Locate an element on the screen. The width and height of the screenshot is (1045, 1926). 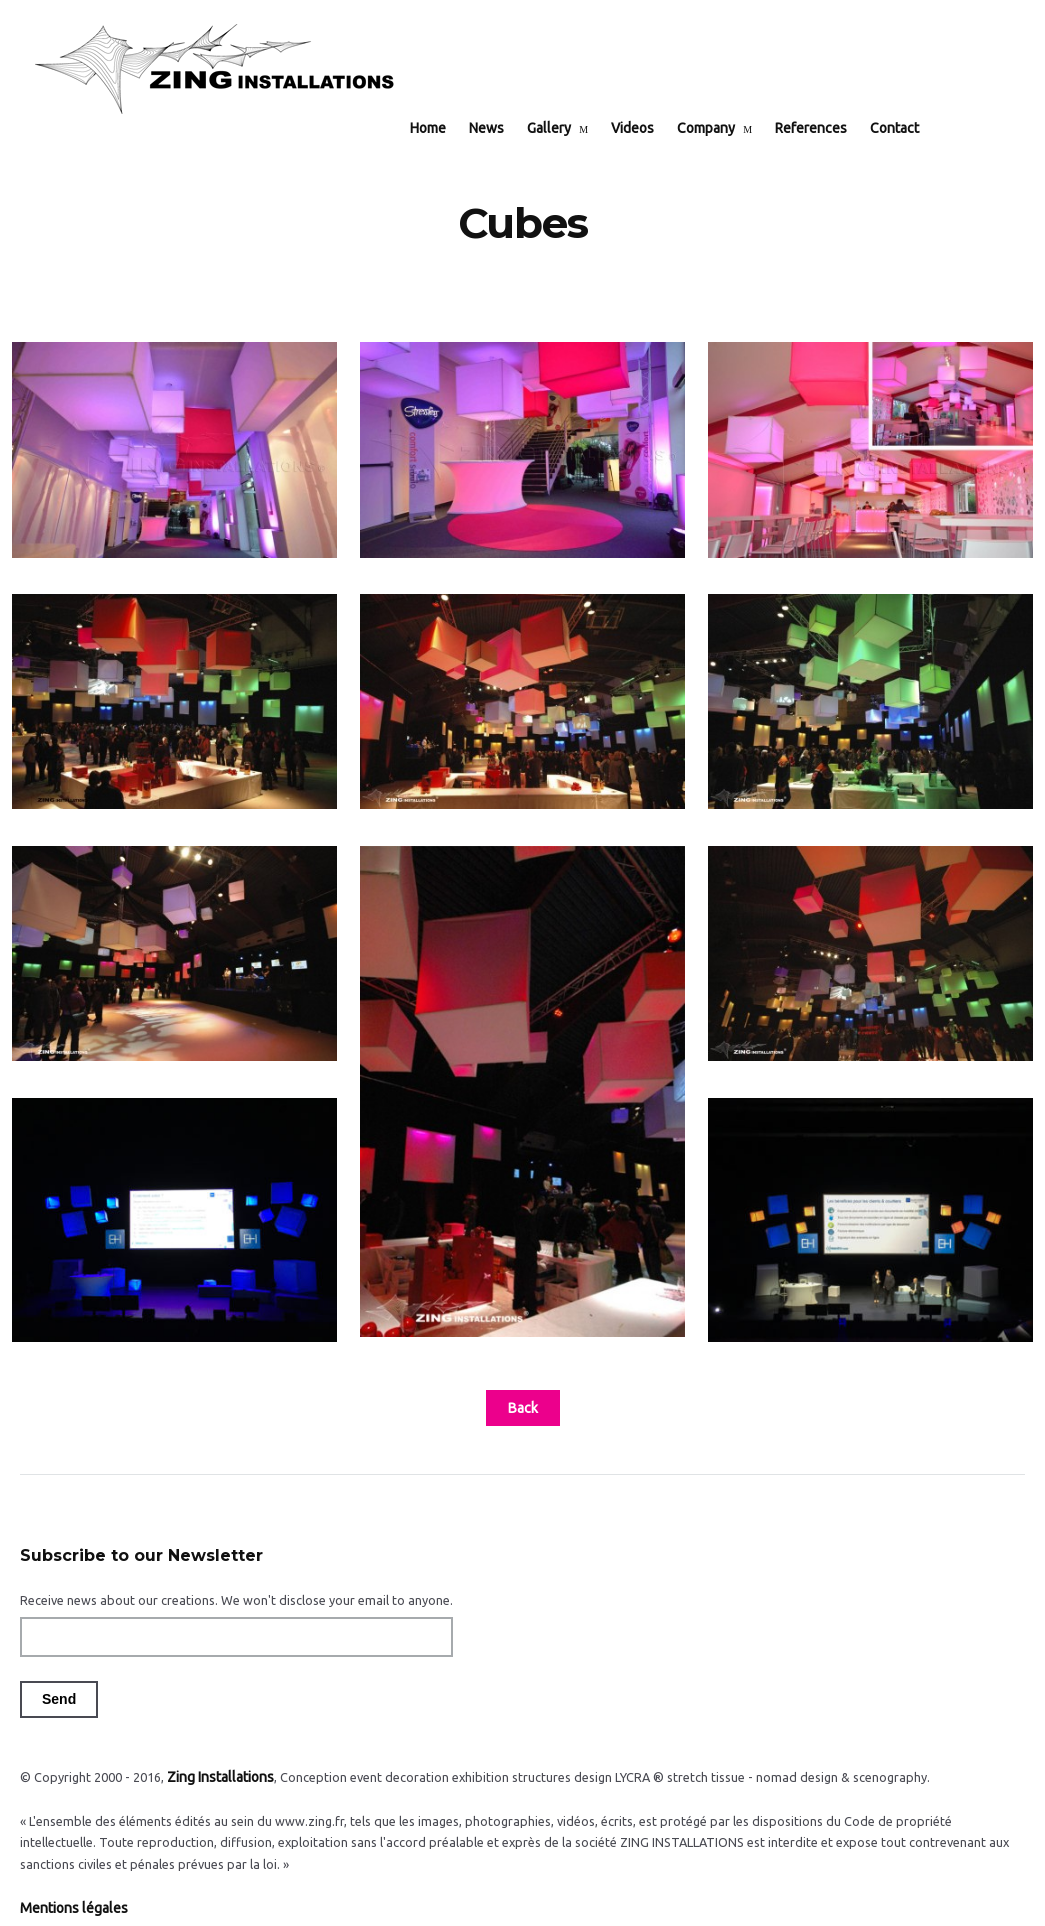
Gallery is located at coordinates (564, 62).